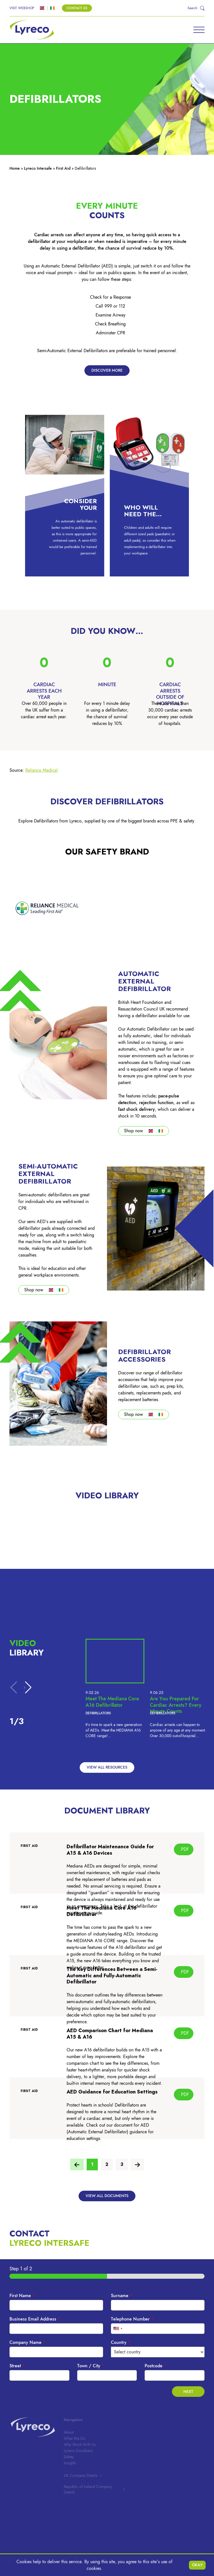 The width and height of the screenshot is (214, 2576). What do you see at coordinates (34, 2319) in the screenshot?
I see `Business Email Address` at bounding box center [34, 2319].